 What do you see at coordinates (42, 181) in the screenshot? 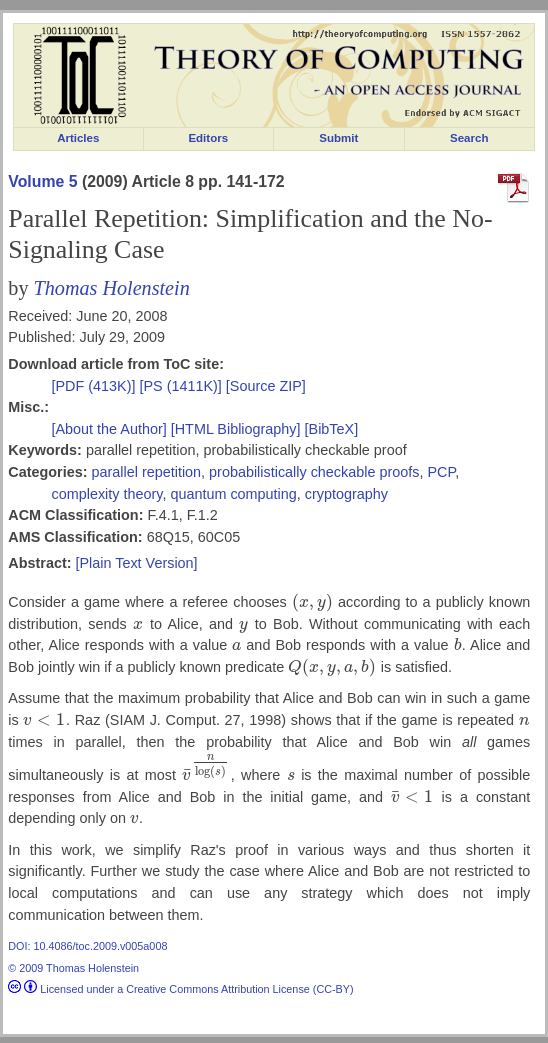
I see `Volume 5` at bounding box center [42, 181].